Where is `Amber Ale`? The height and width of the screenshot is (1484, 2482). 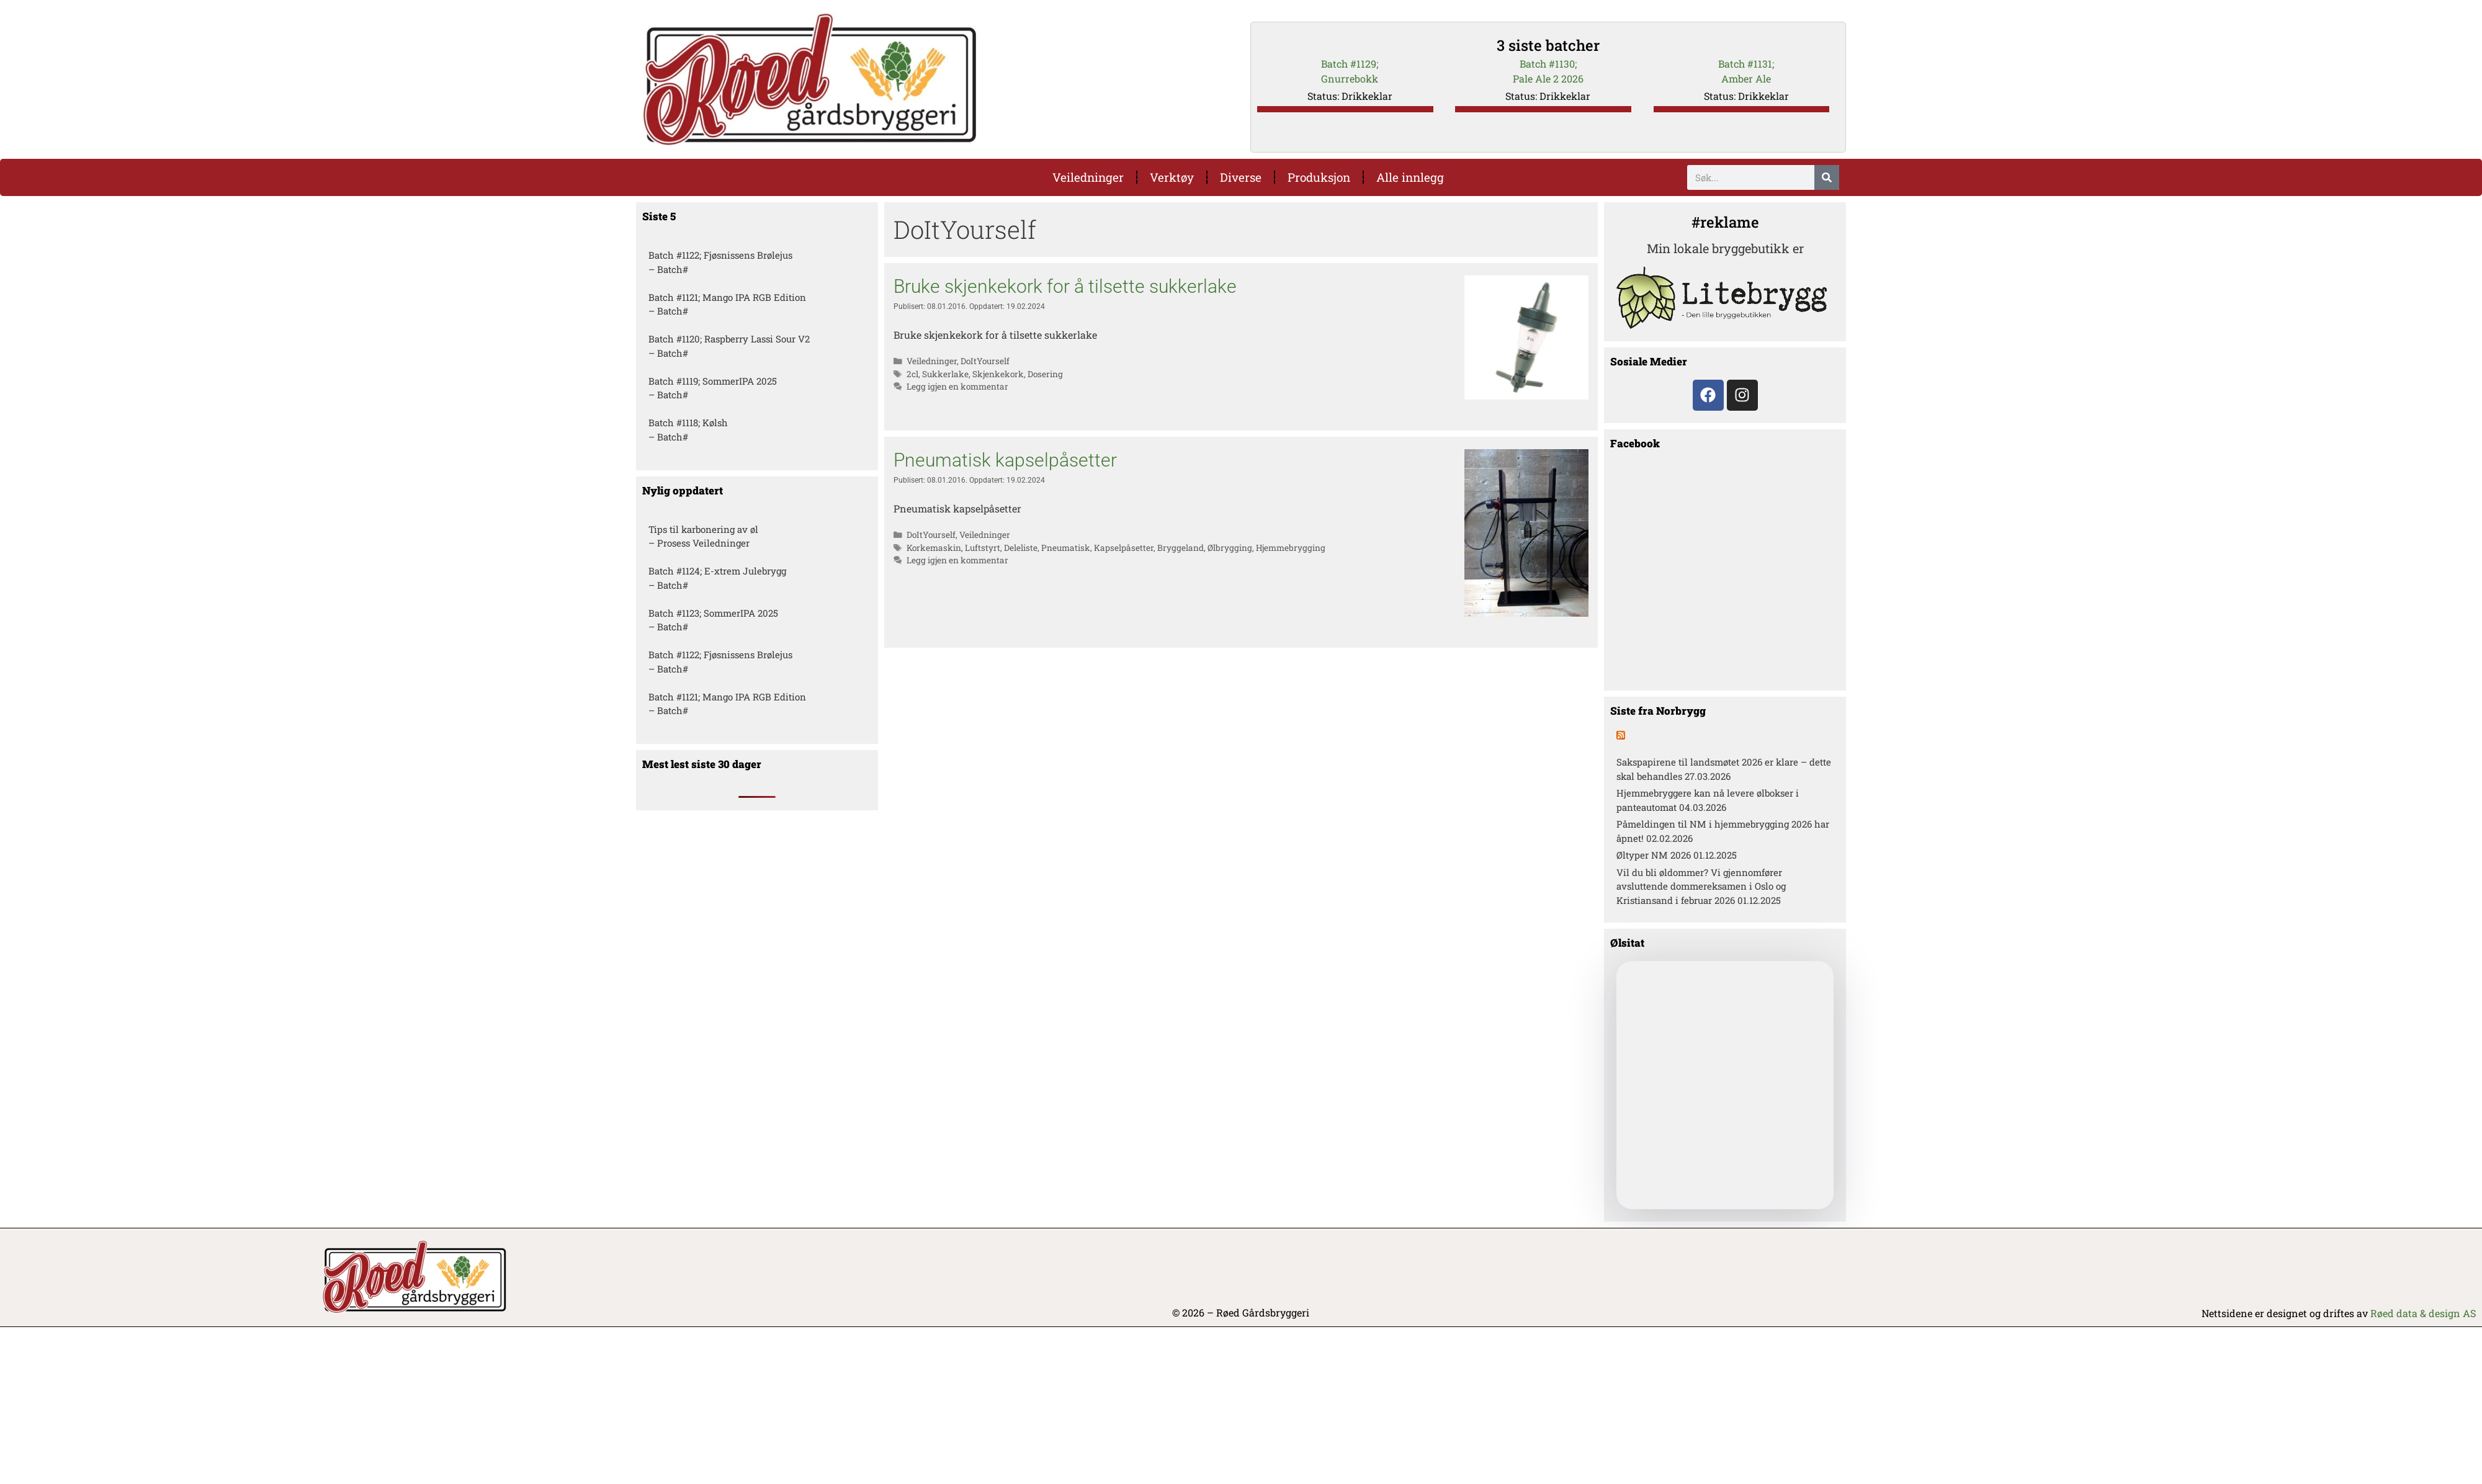
Amber Ale is located at coordinates (1746, 78).